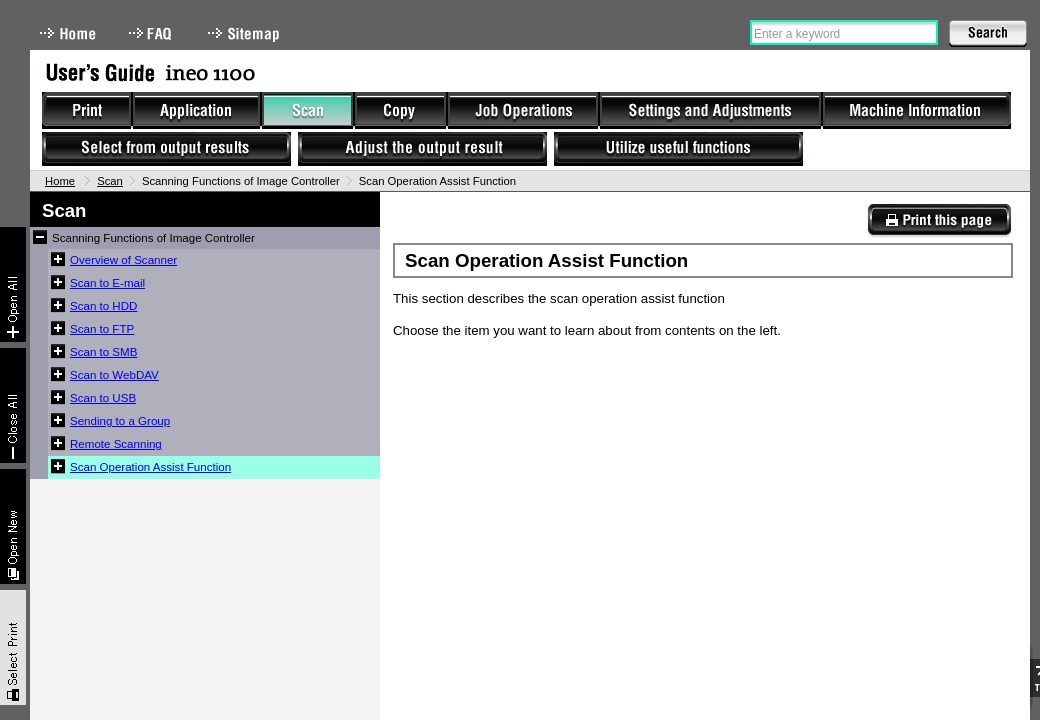 The height and width of the screenshot is (720, 1040). What do you see at coordinates (107, 283) in the screenshot?
I see `Scan to E-mail` at bounding box center [107, 283].